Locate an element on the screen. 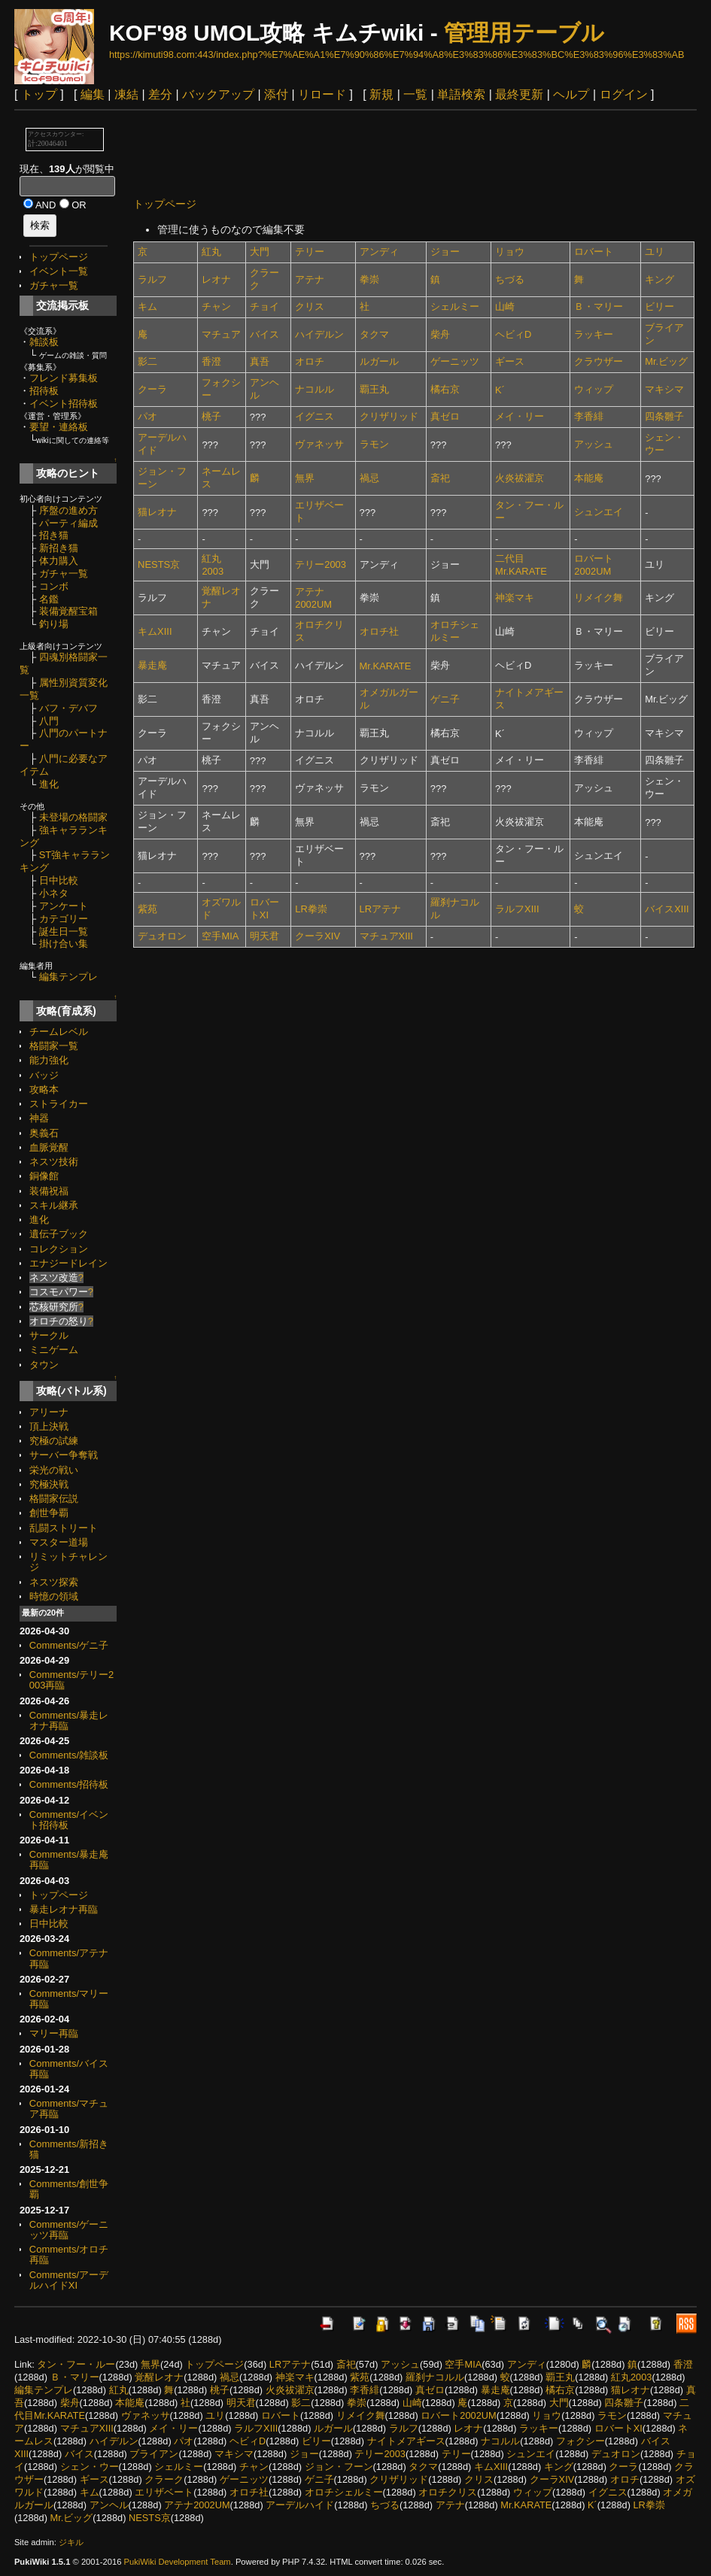  Mr.KARATE is located at coordinates (386, 666).